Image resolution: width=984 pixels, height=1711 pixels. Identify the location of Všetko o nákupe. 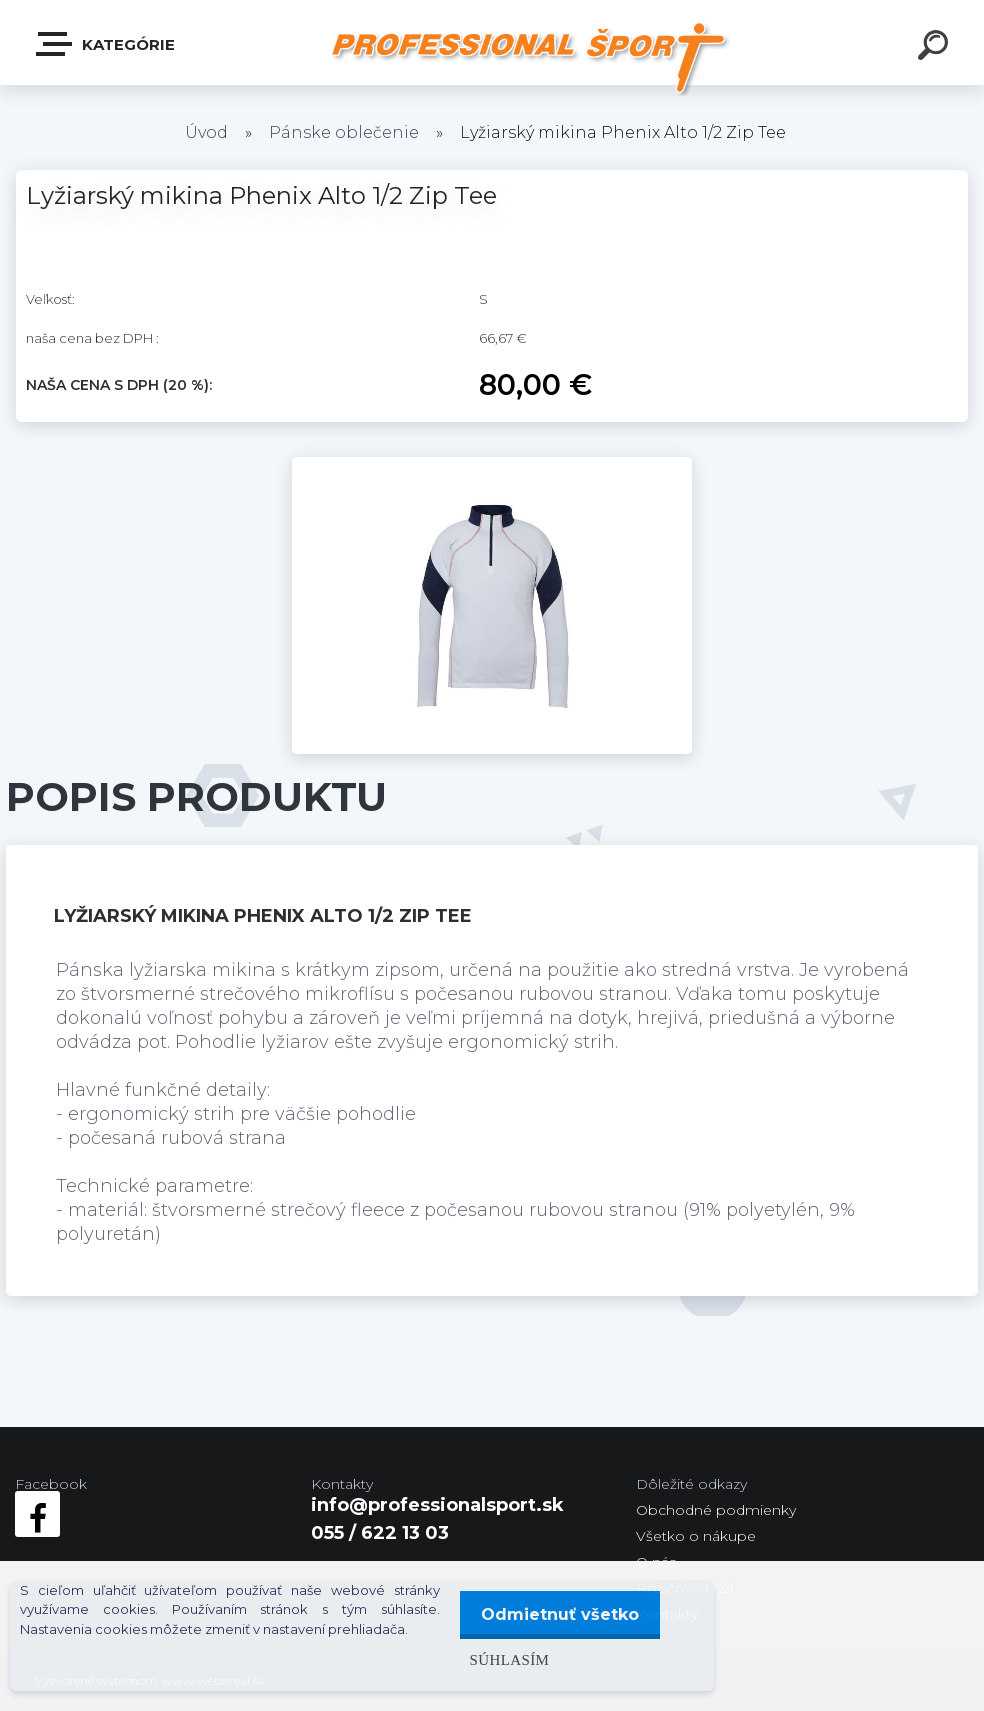
(696, 1536).